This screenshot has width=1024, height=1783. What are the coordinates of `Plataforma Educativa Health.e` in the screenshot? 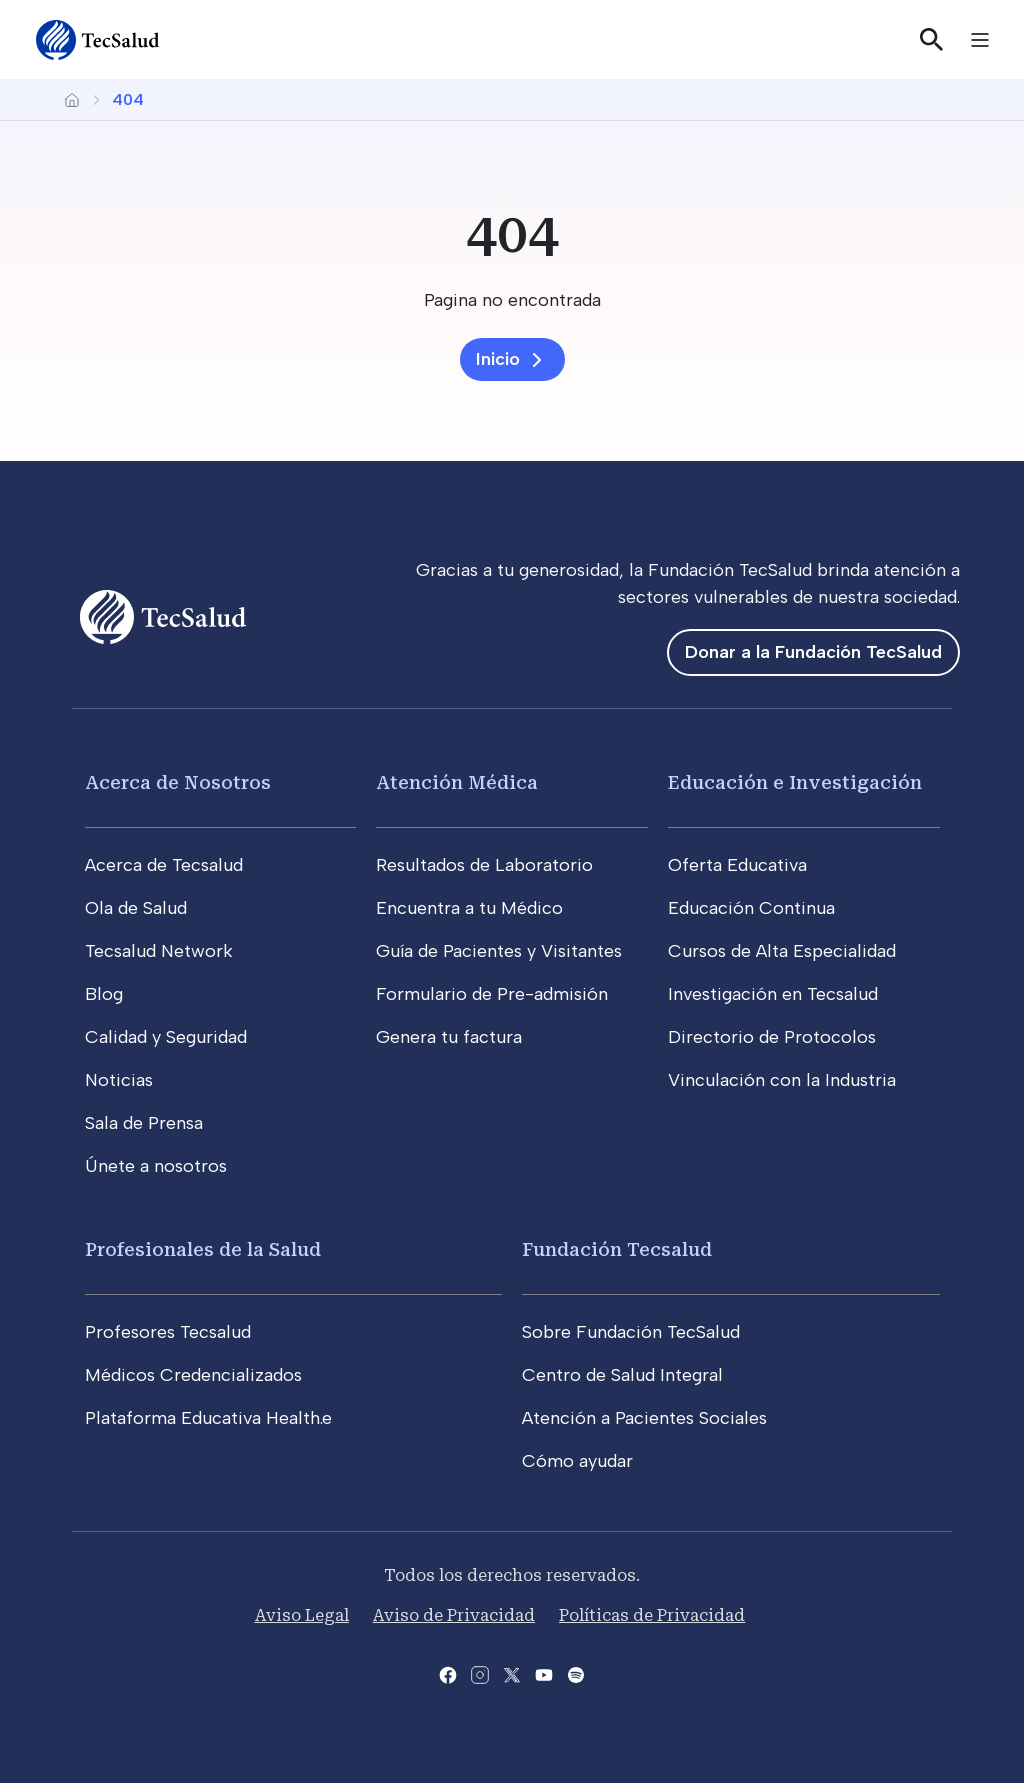 It's located at (208, 1418).